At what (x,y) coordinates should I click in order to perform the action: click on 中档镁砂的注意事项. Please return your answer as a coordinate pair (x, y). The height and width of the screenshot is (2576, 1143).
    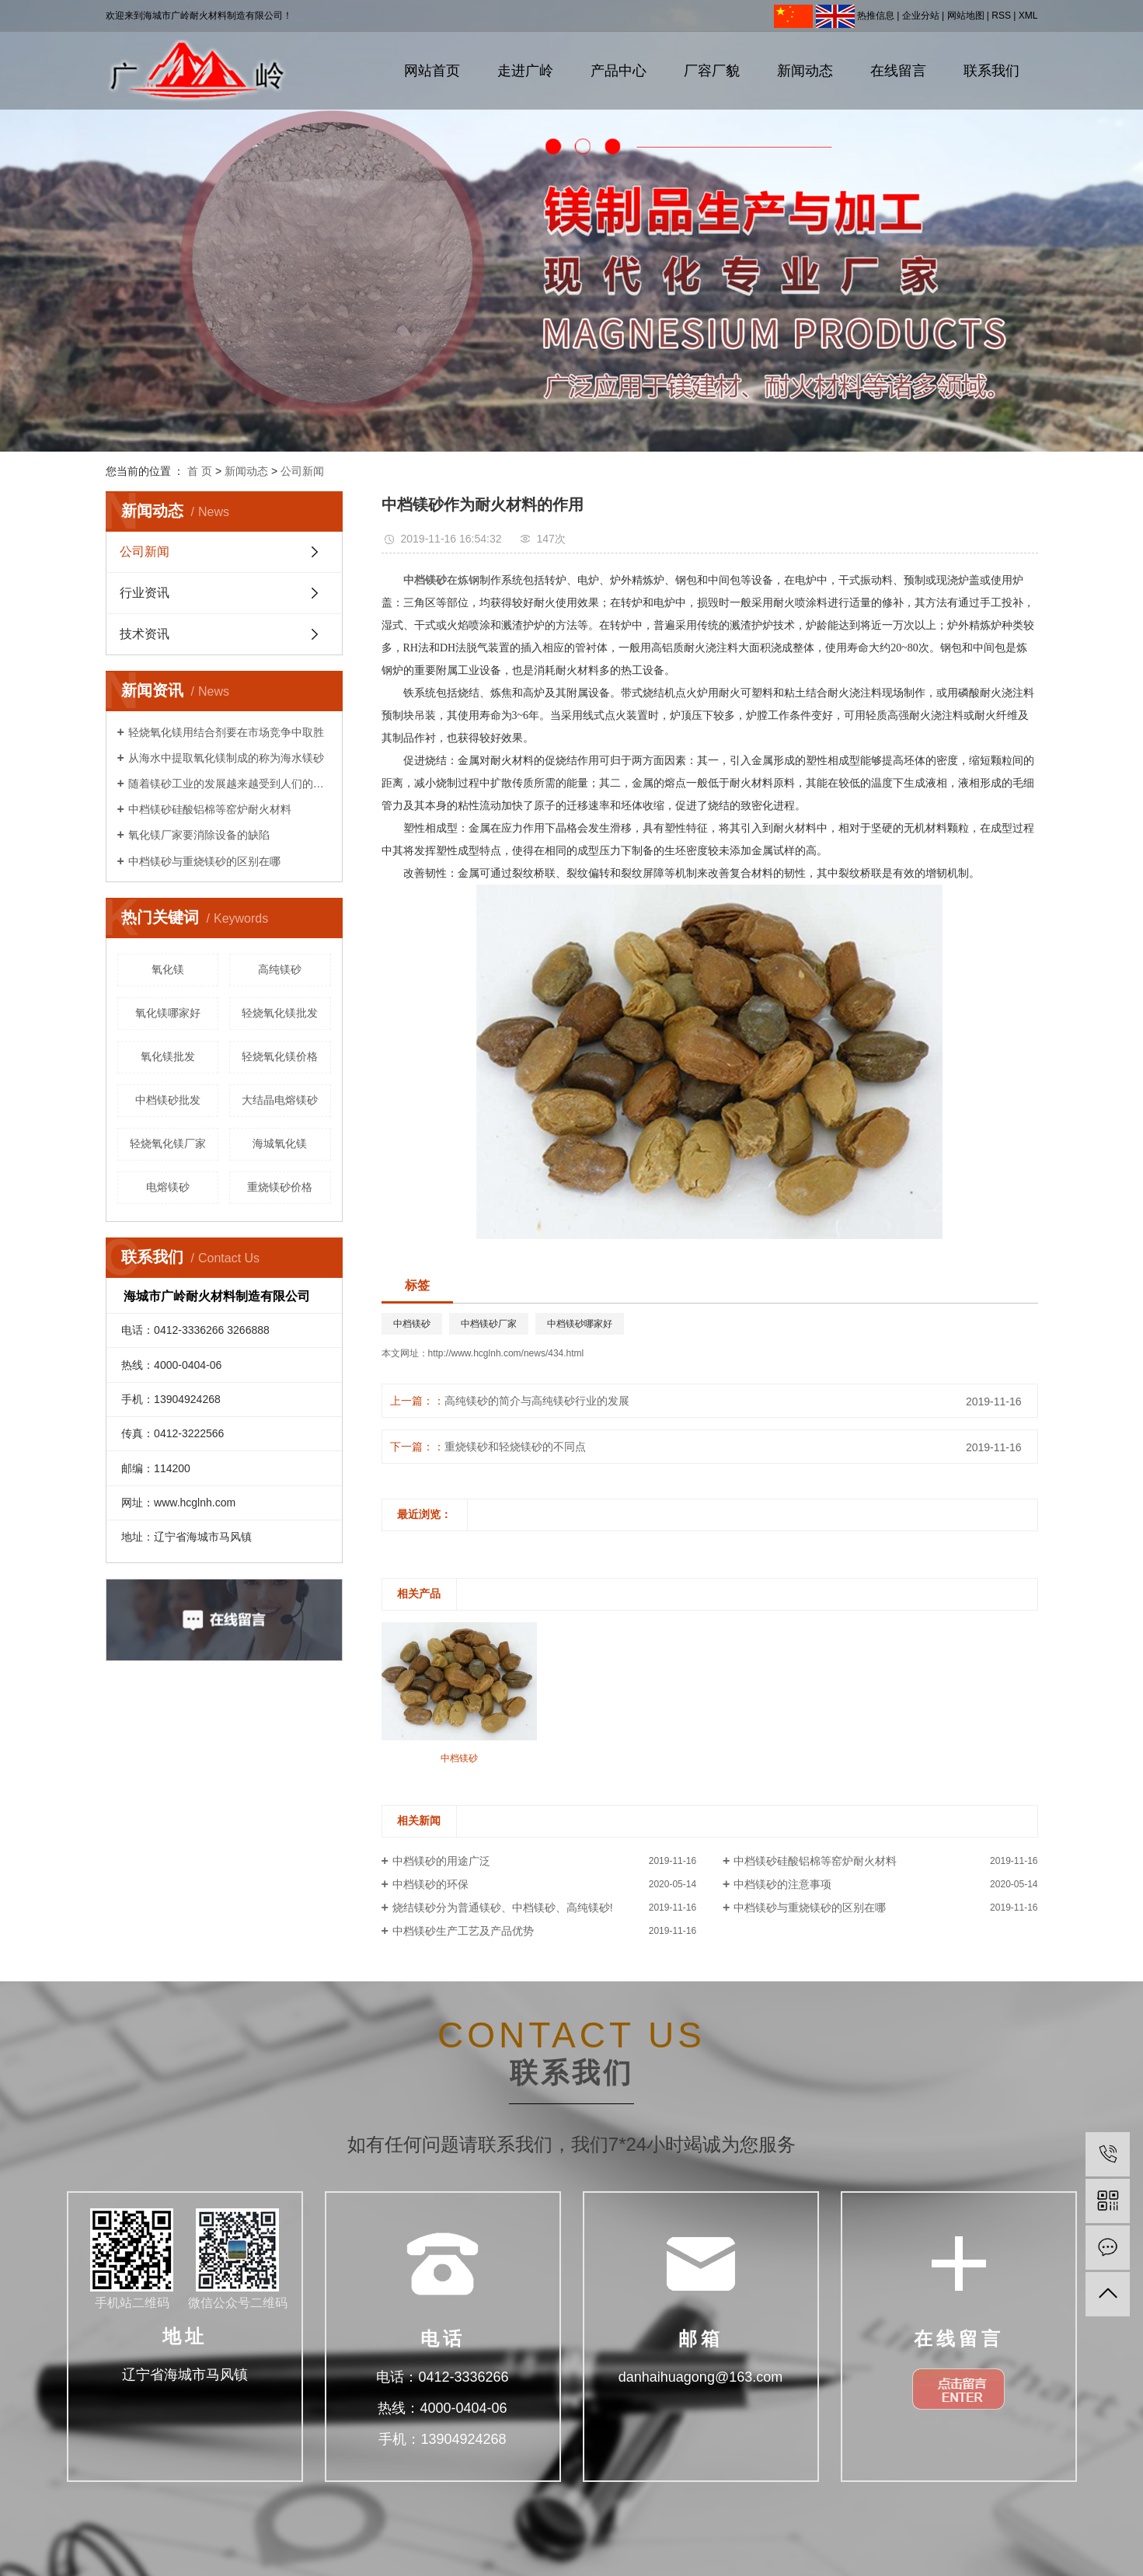
    Looking at the image, I should click on (782, 1884).